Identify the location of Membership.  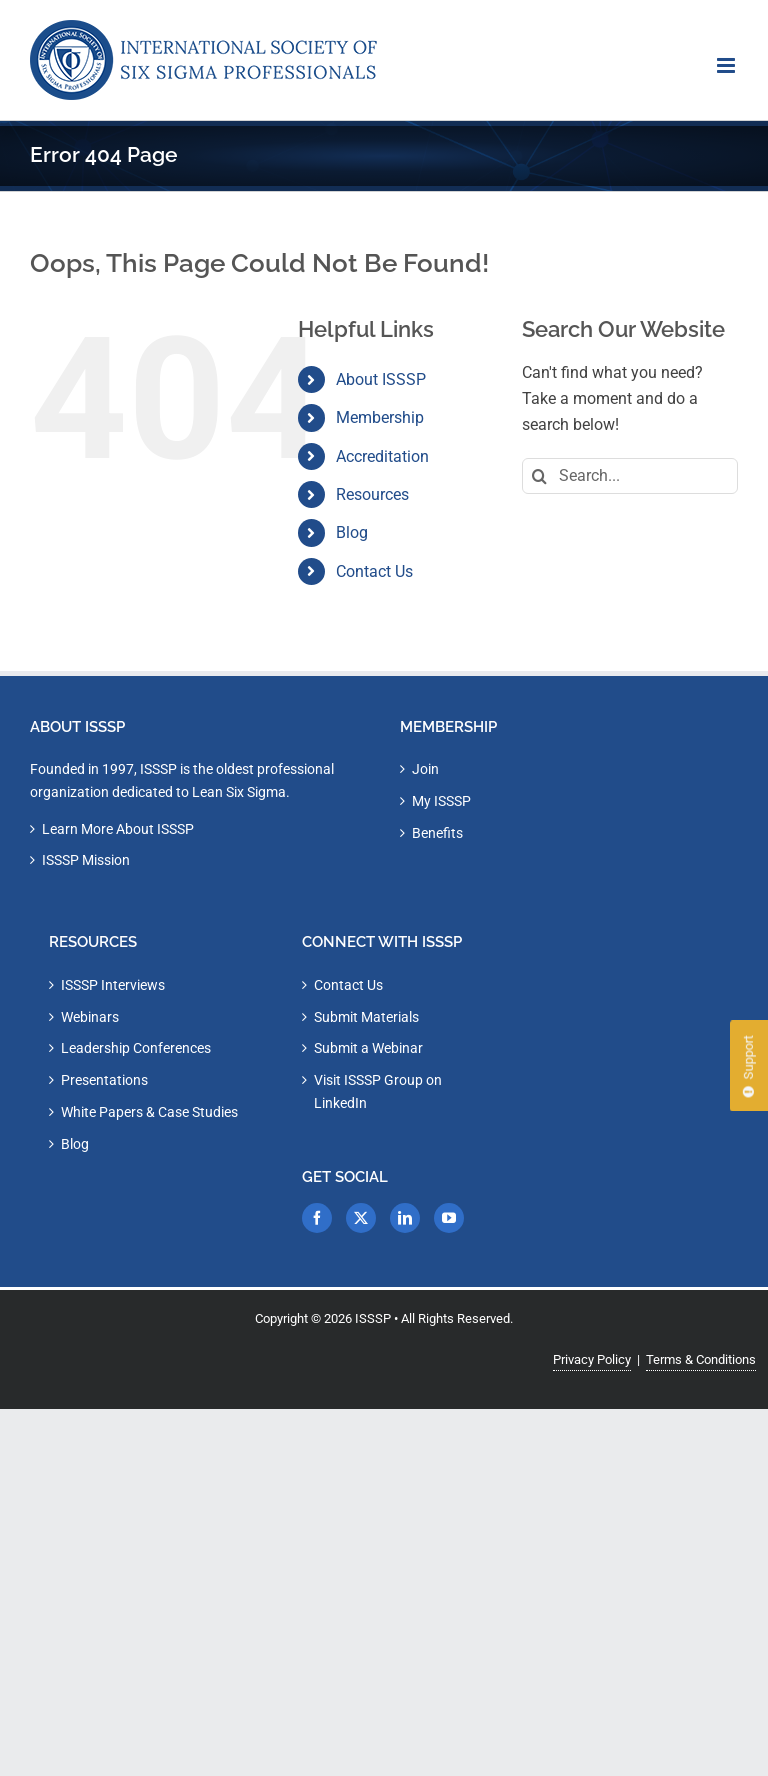
(380, 417).